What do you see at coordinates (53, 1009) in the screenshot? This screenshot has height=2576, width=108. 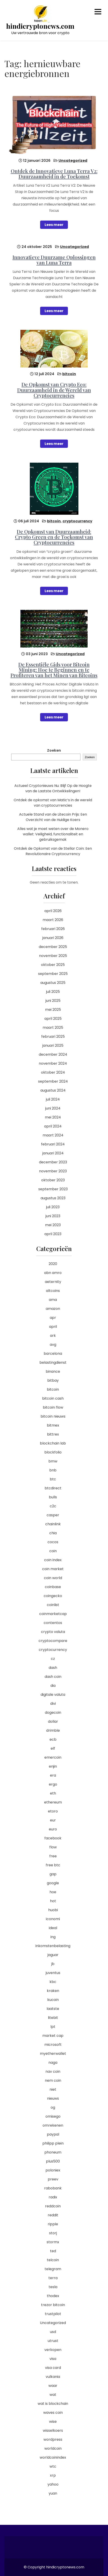 I see `mei 2025` at bounding box center [53, 1009].